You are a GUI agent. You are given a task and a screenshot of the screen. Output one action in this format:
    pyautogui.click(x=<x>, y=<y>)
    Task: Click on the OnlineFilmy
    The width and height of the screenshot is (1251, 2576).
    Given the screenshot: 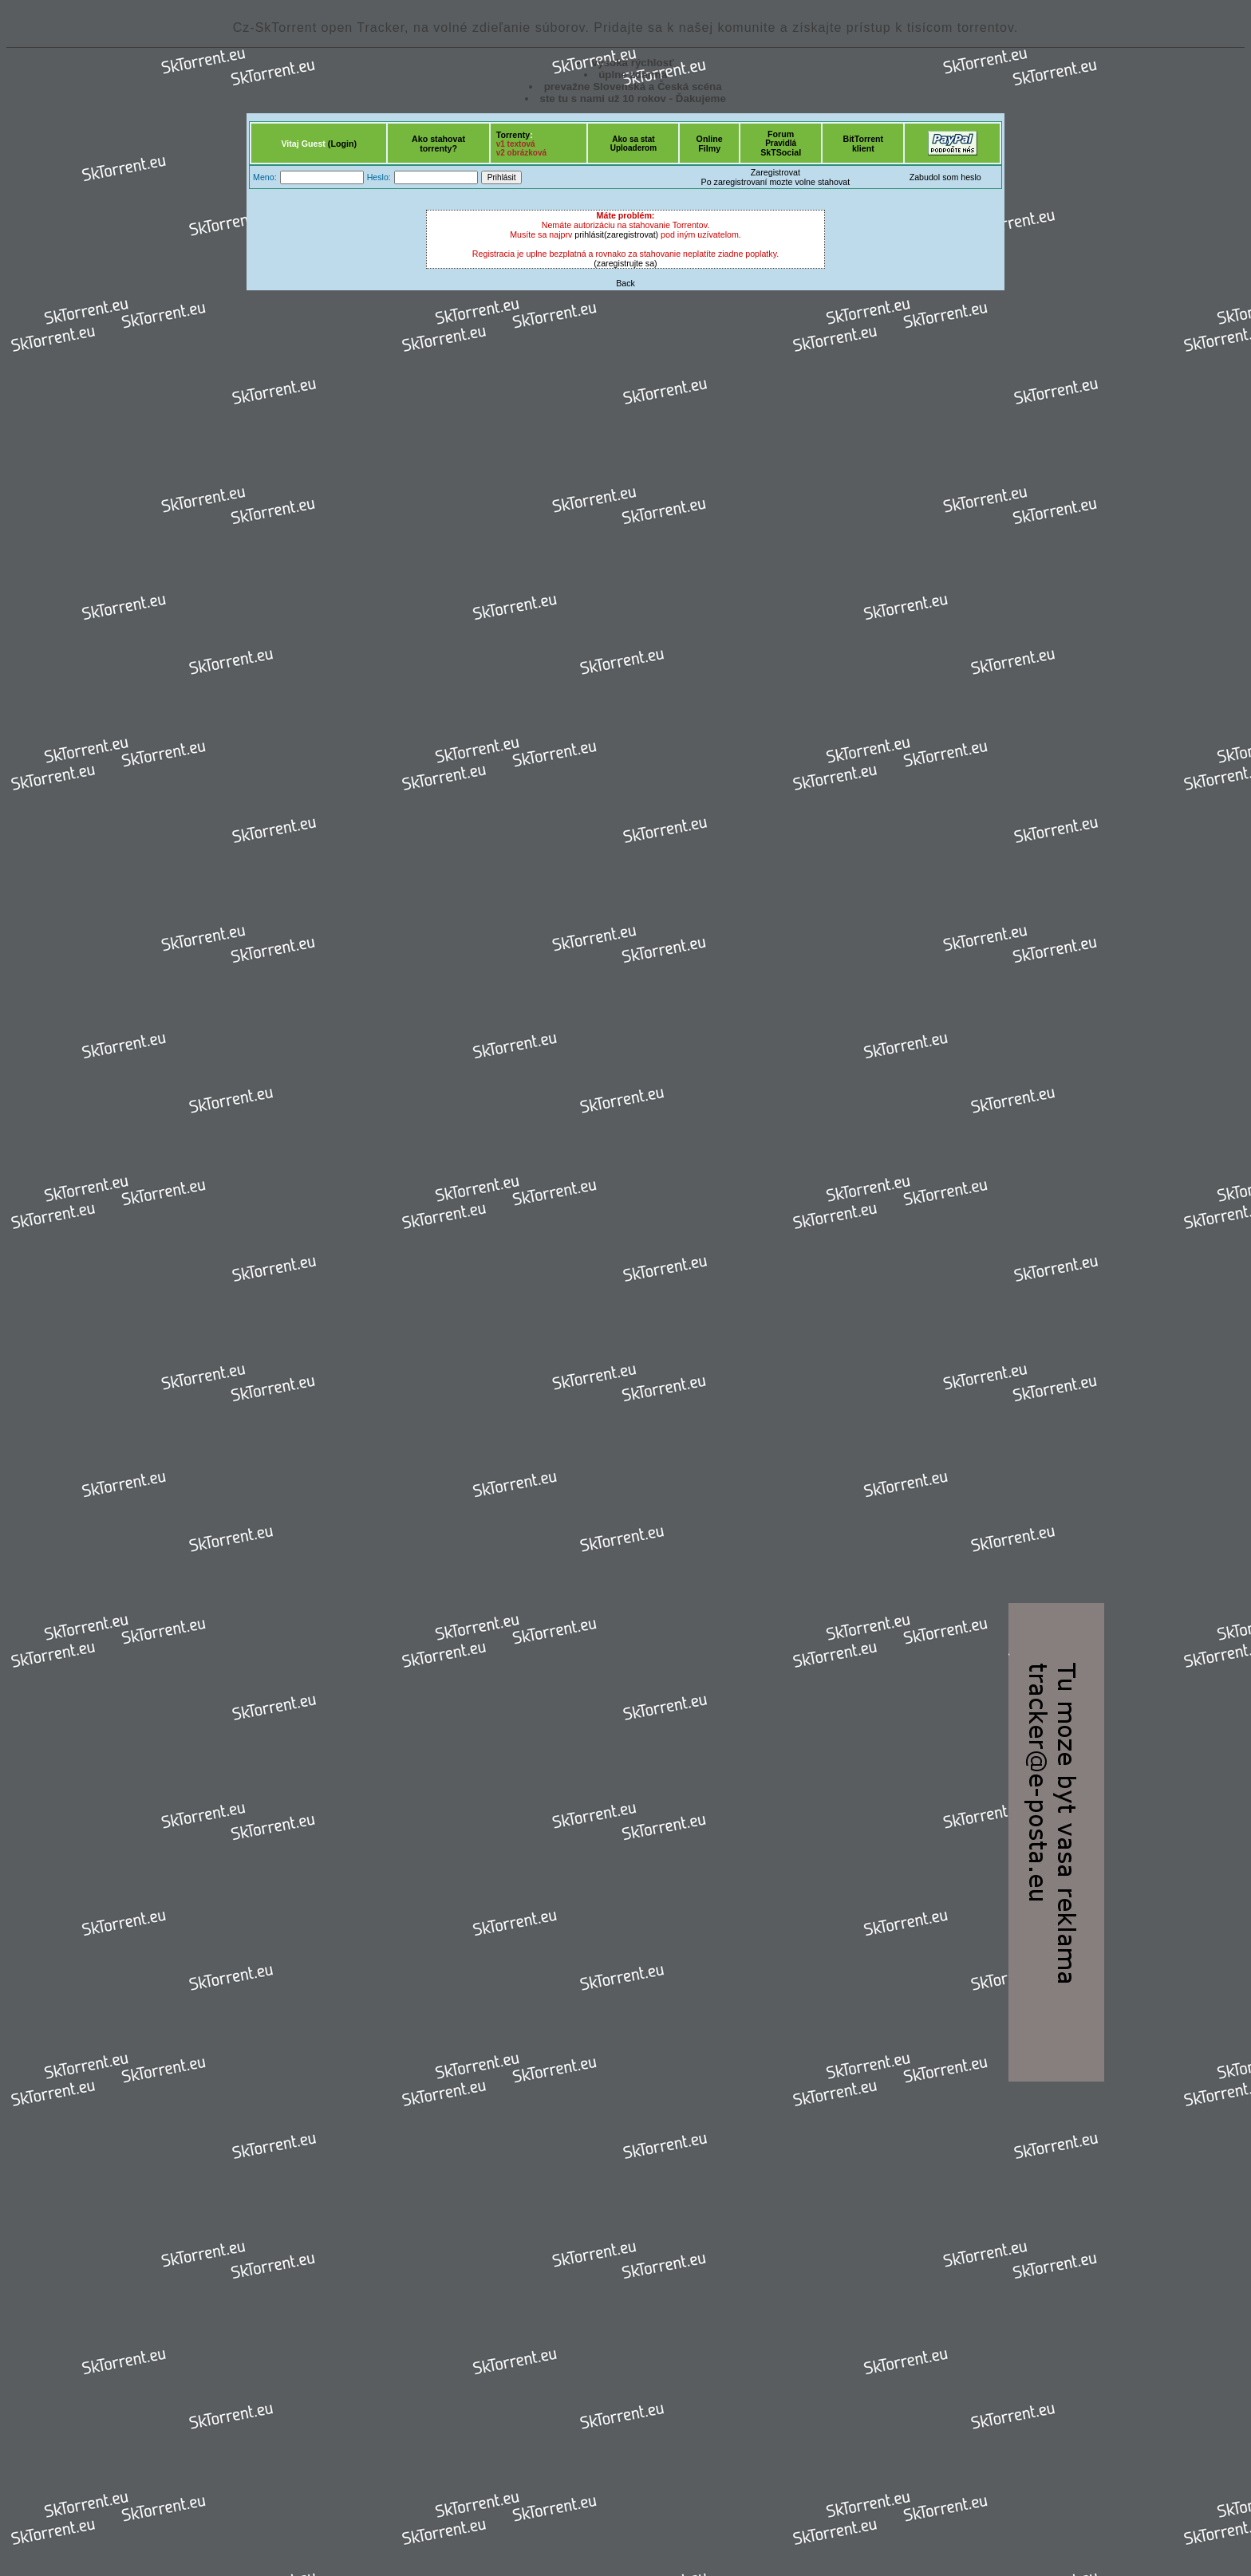 What is the action you would take?
    pyautogui.click(x=710, y=143)
    